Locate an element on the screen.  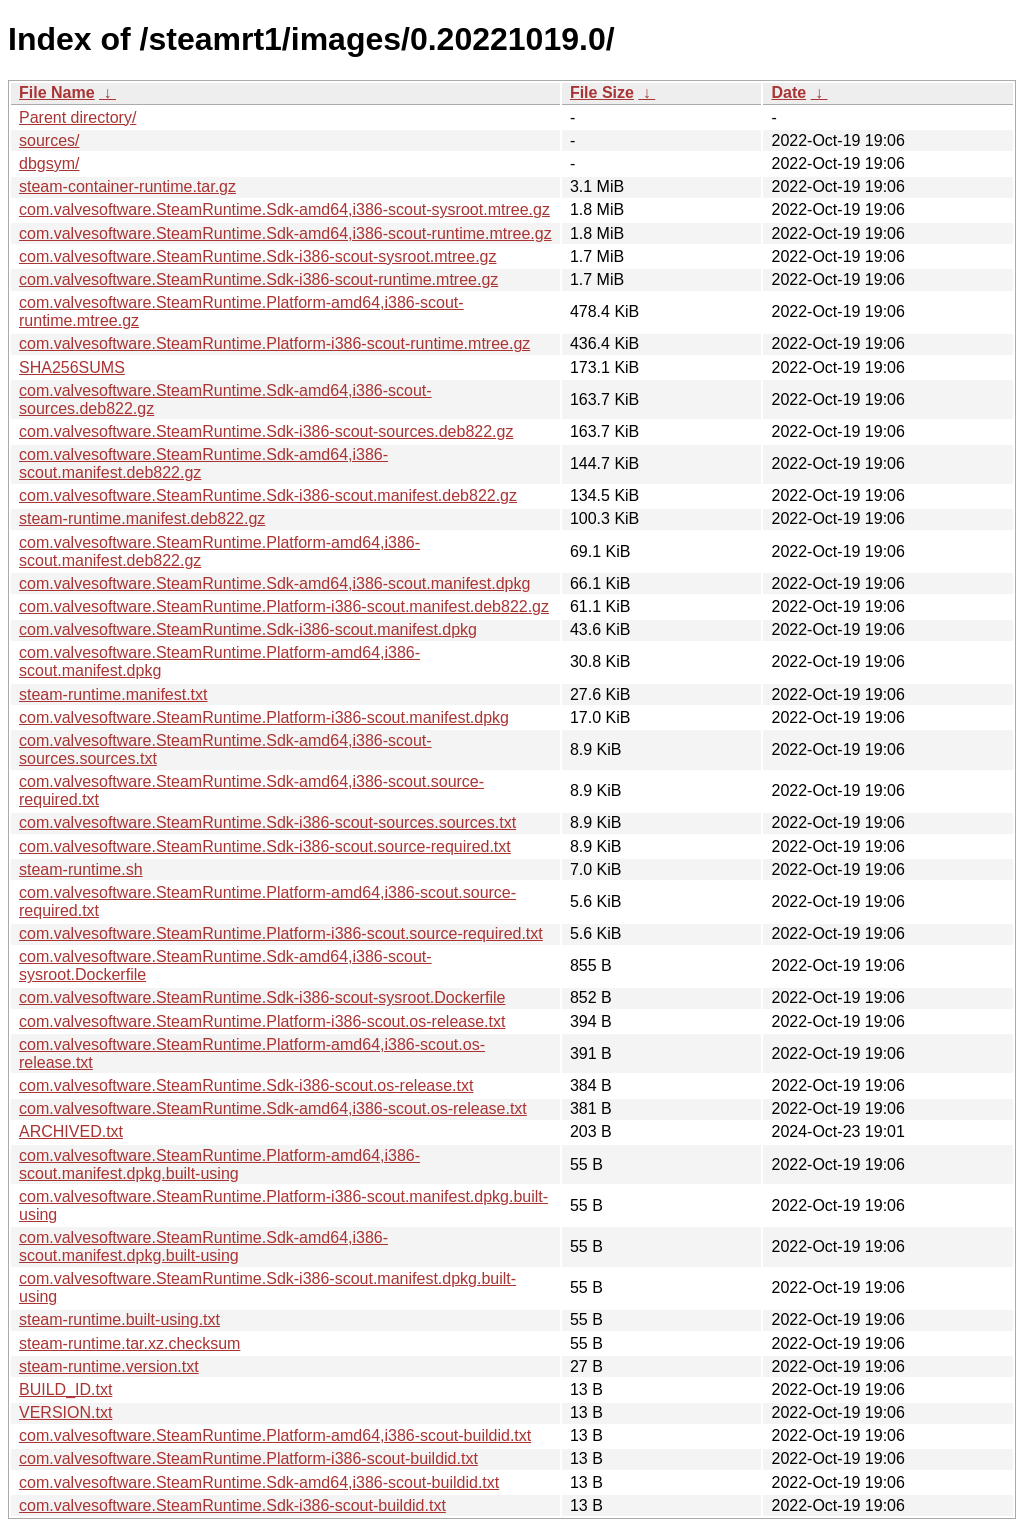
steam-runtime.manifest.txt is located at coordinates (113, 694).